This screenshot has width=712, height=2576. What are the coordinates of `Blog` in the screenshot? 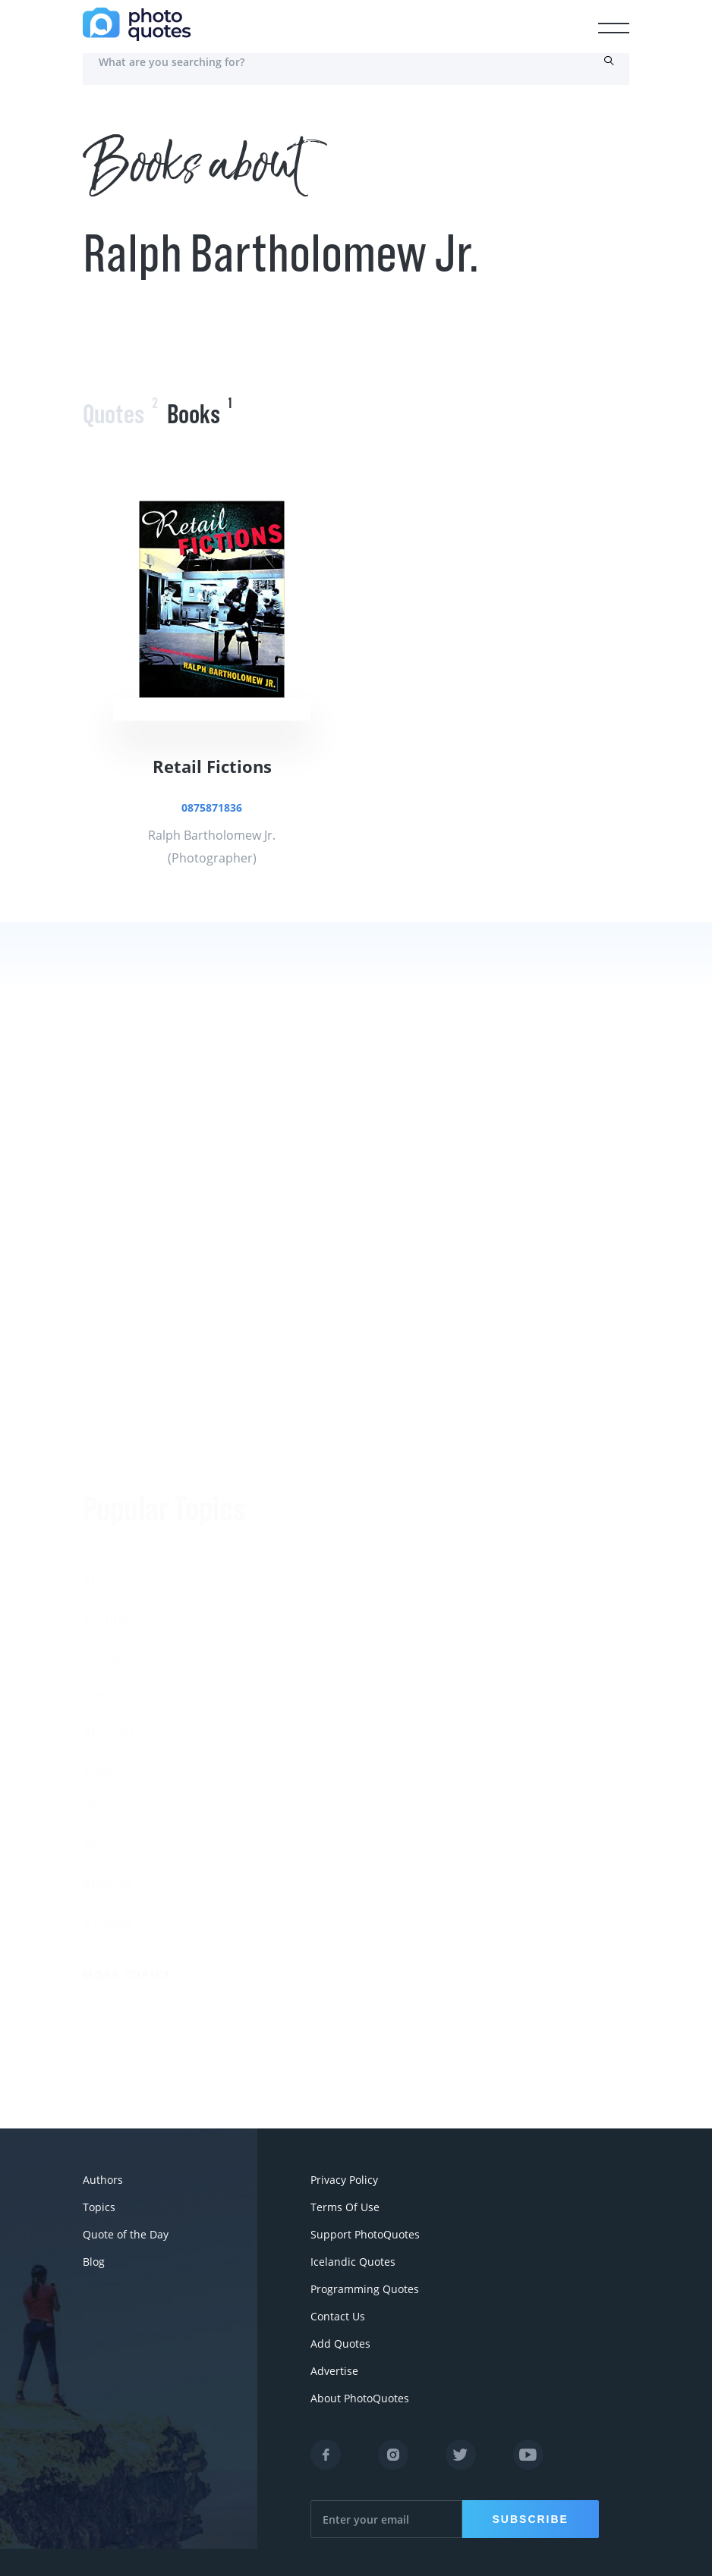 It's located at (94, 2261).